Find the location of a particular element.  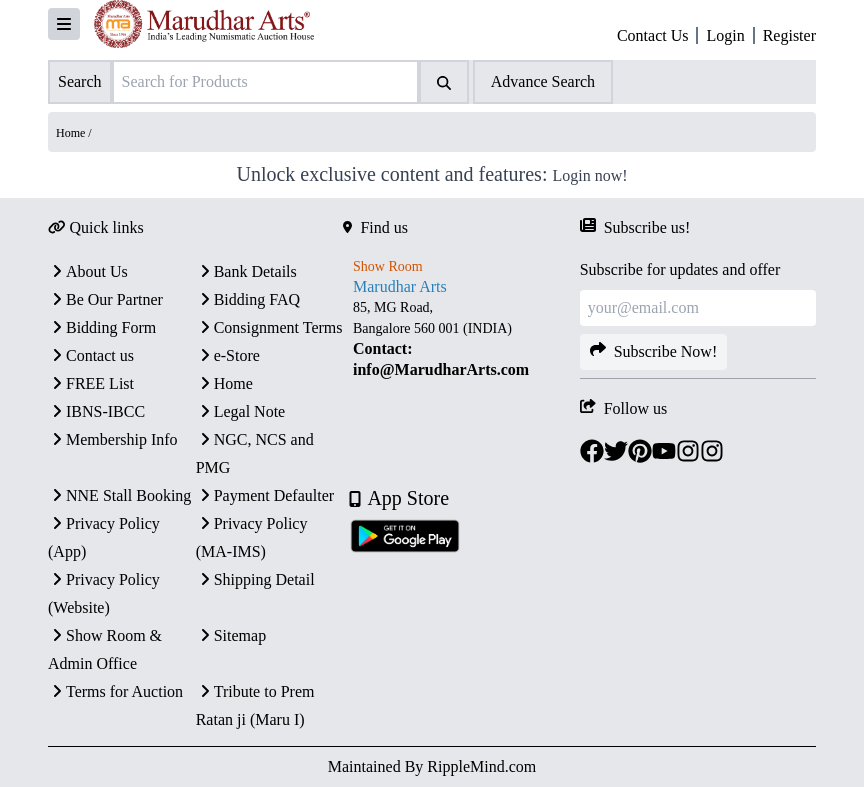

Home is located at coordinates (224, 383).